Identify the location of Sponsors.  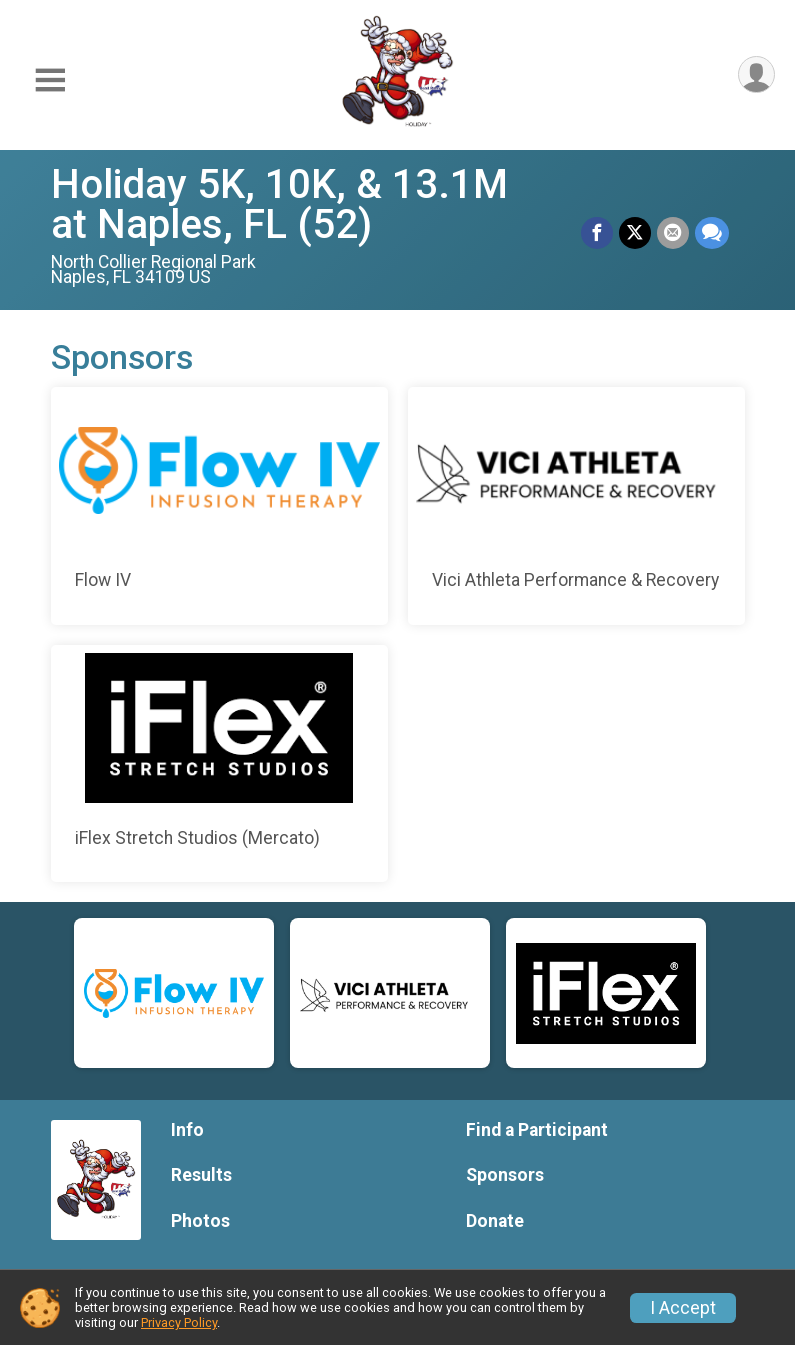
(505, 1175).